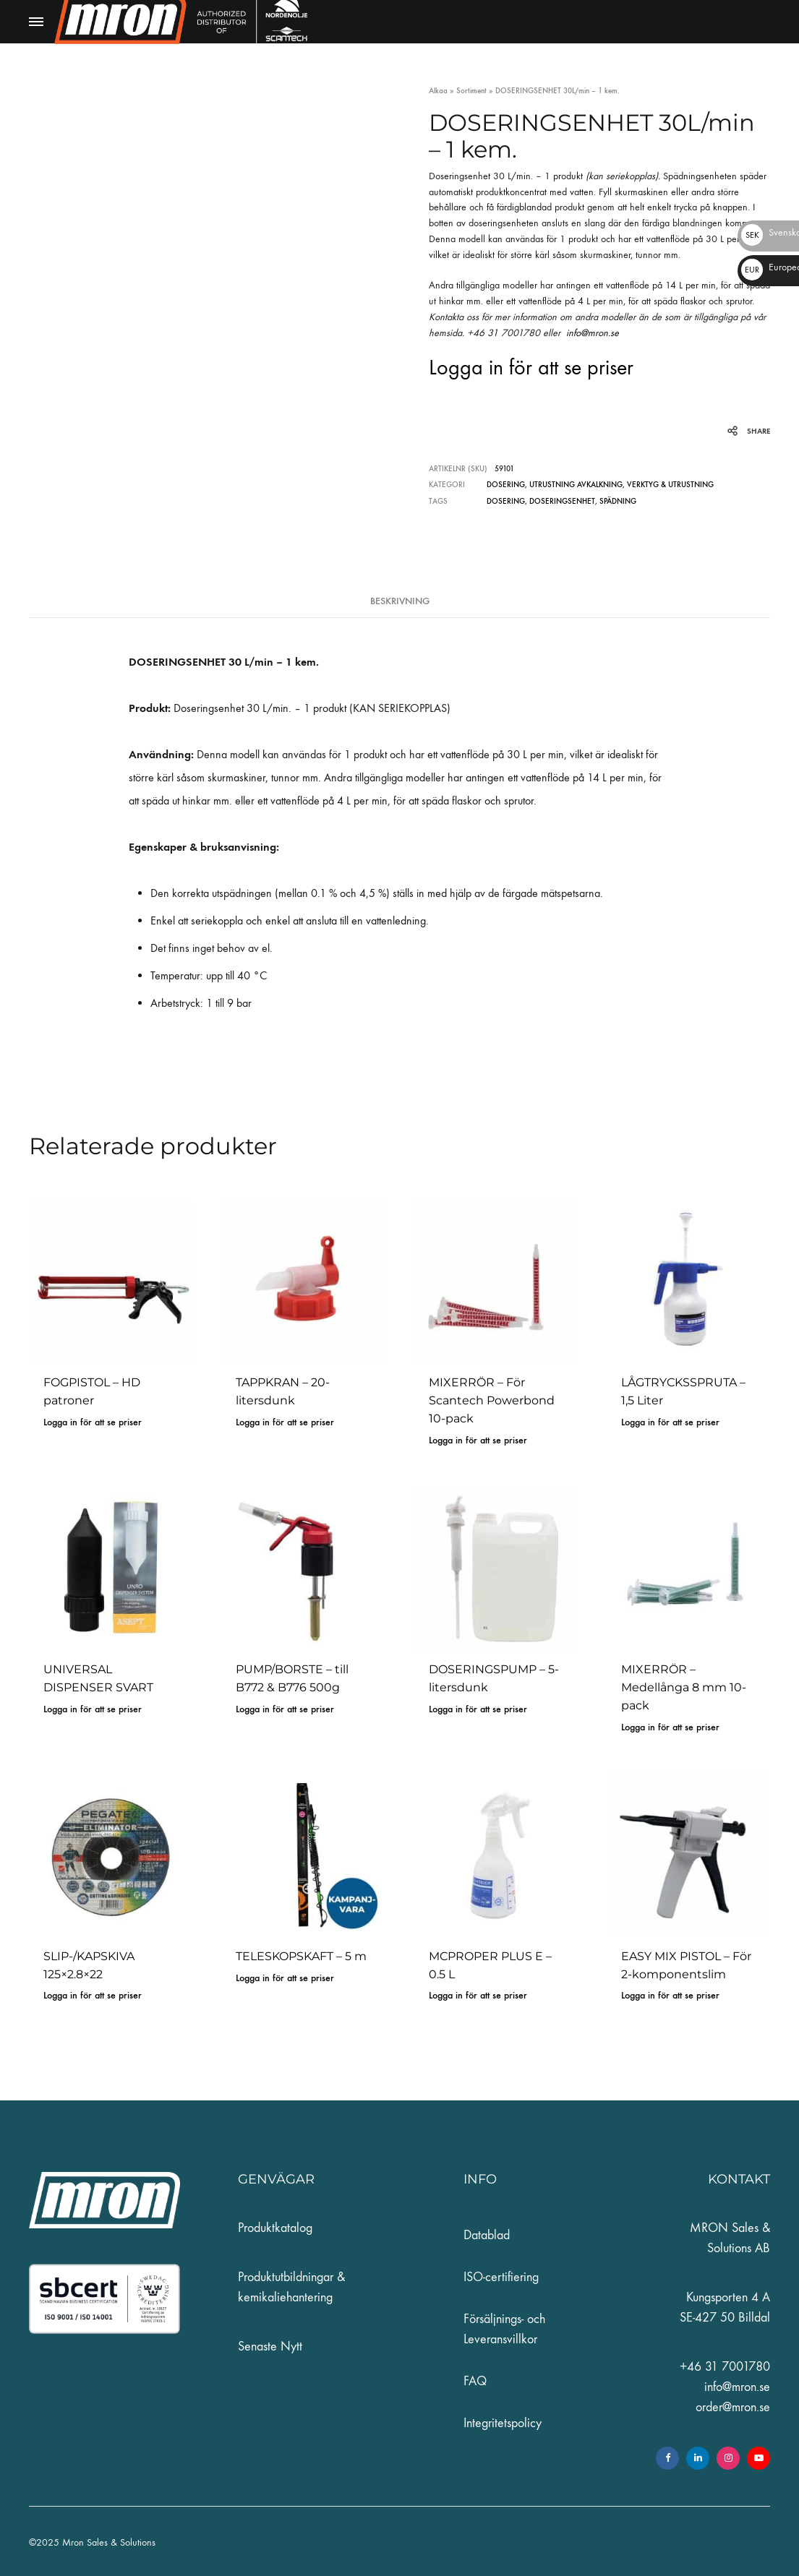 The image size is (799, 2576). Describe the element at coordinates (475, 2381) in the screenshot. I see `FAQ` at that location.